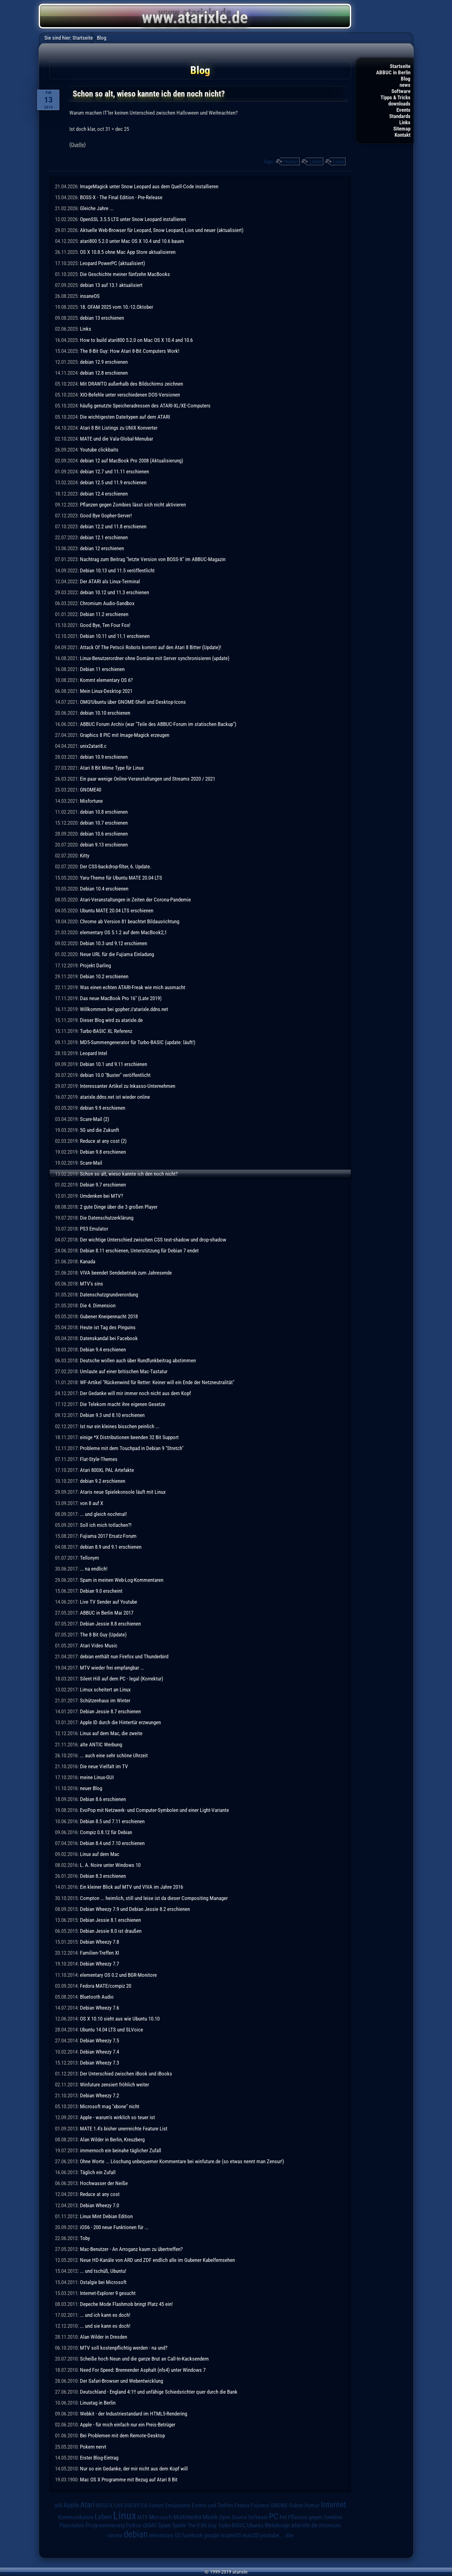  What do you see at coordinates (115, 636) in the screenshot?
I see `Debian 10.11 und 11.1 erschienen` at bounding box center [115, 636].